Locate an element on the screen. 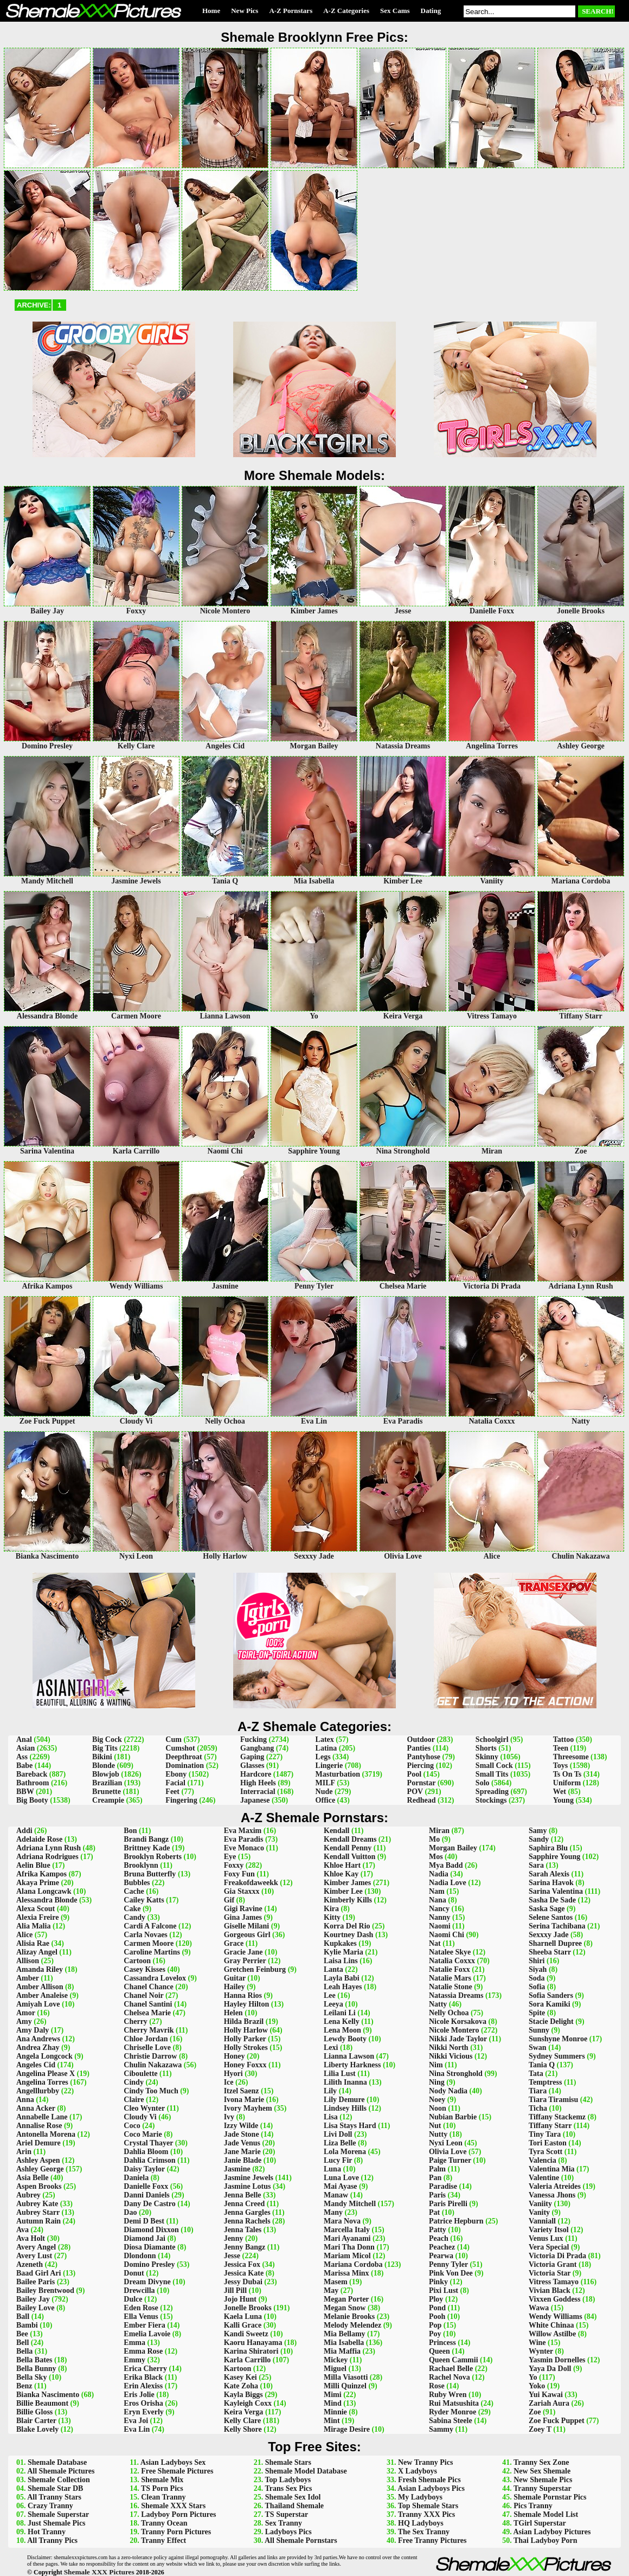 This screenshot has width=629, height=2576. Lena Moon is located at coordinates (342, 2030).